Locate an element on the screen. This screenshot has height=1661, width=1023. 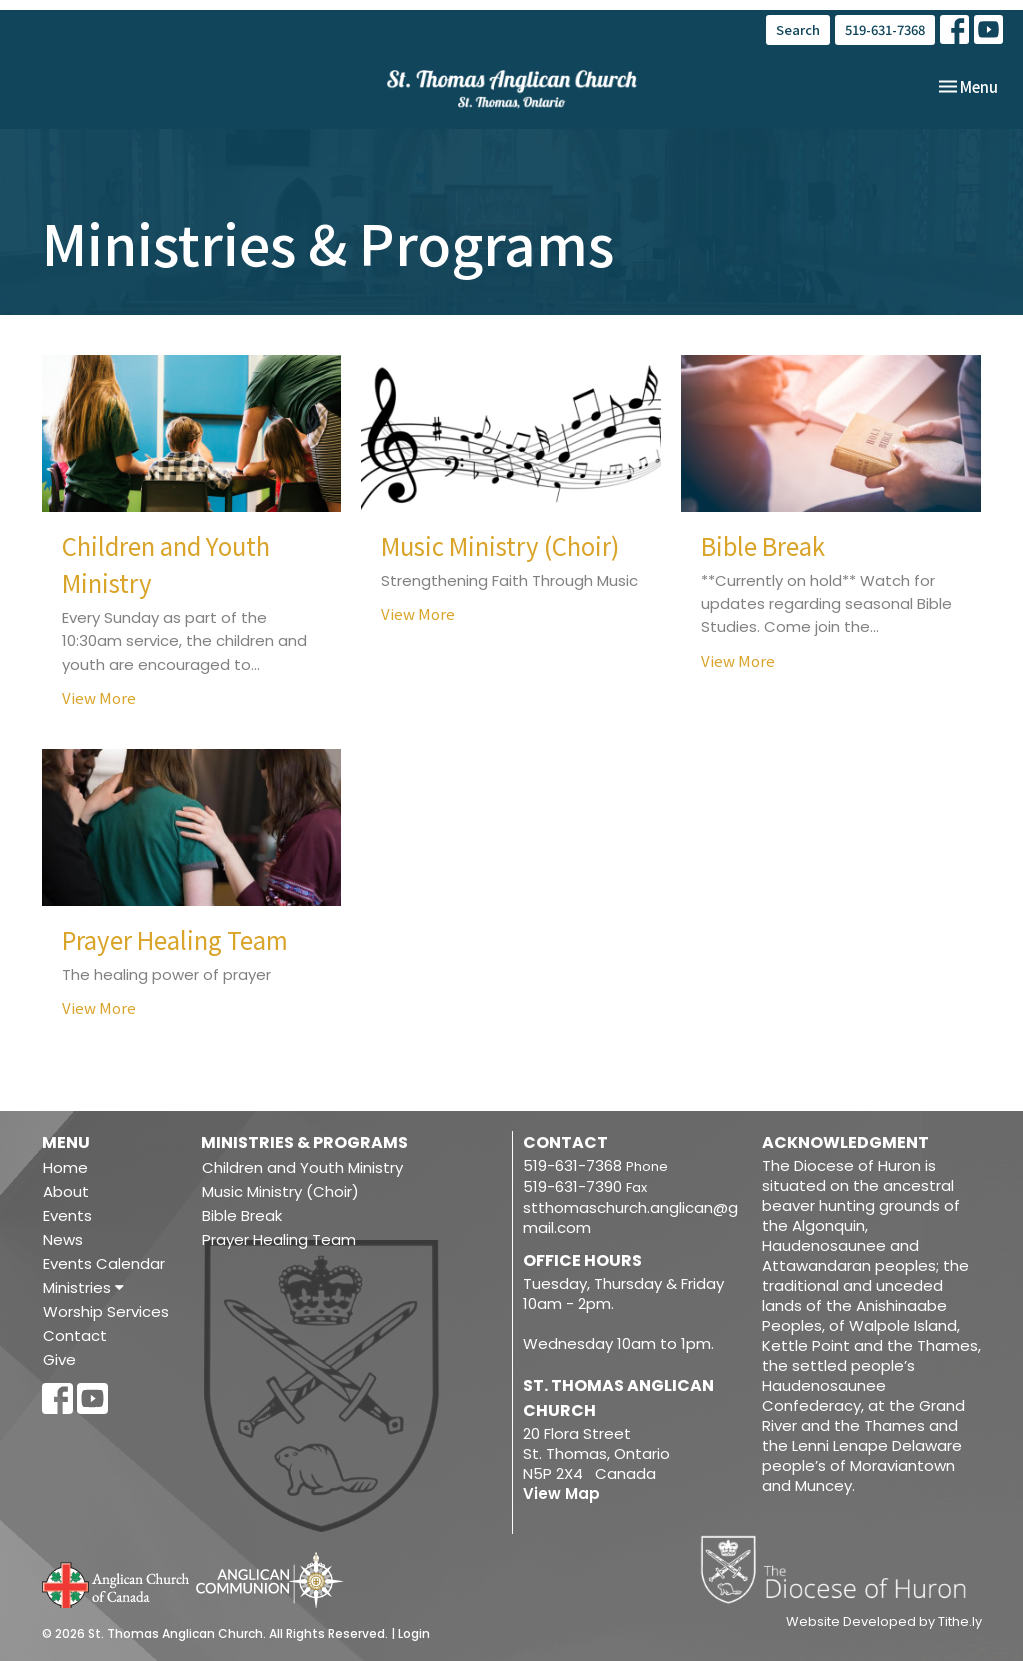
stthomaschurch.anglican@gmail.com is located at coordinates (630, 1217).